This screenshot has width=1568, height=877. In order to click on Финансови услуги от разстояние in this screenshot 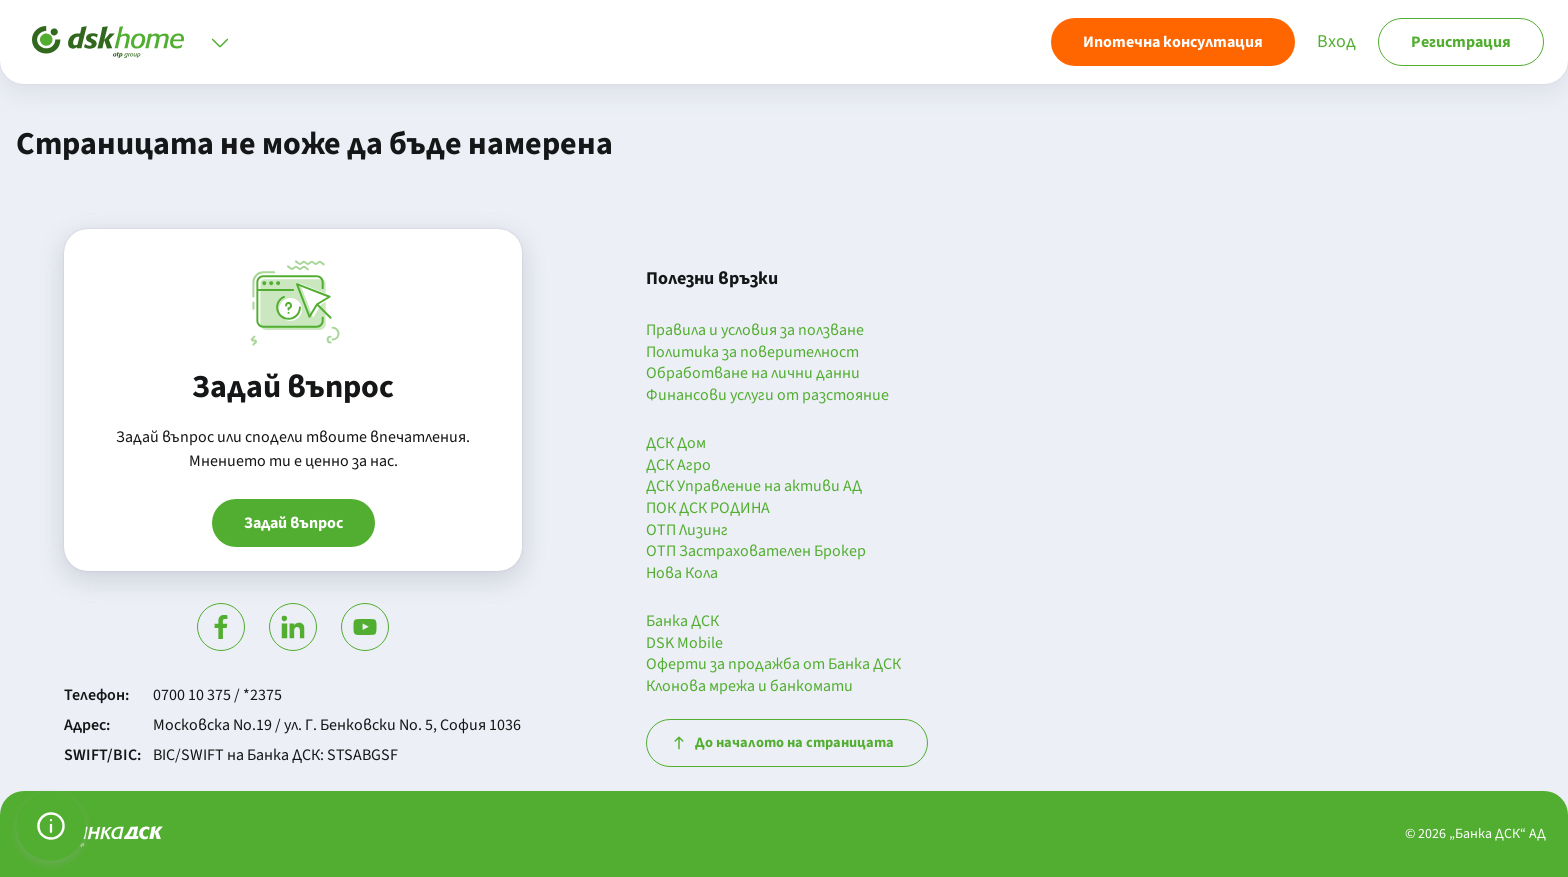, I will do `click(767, 396)`.